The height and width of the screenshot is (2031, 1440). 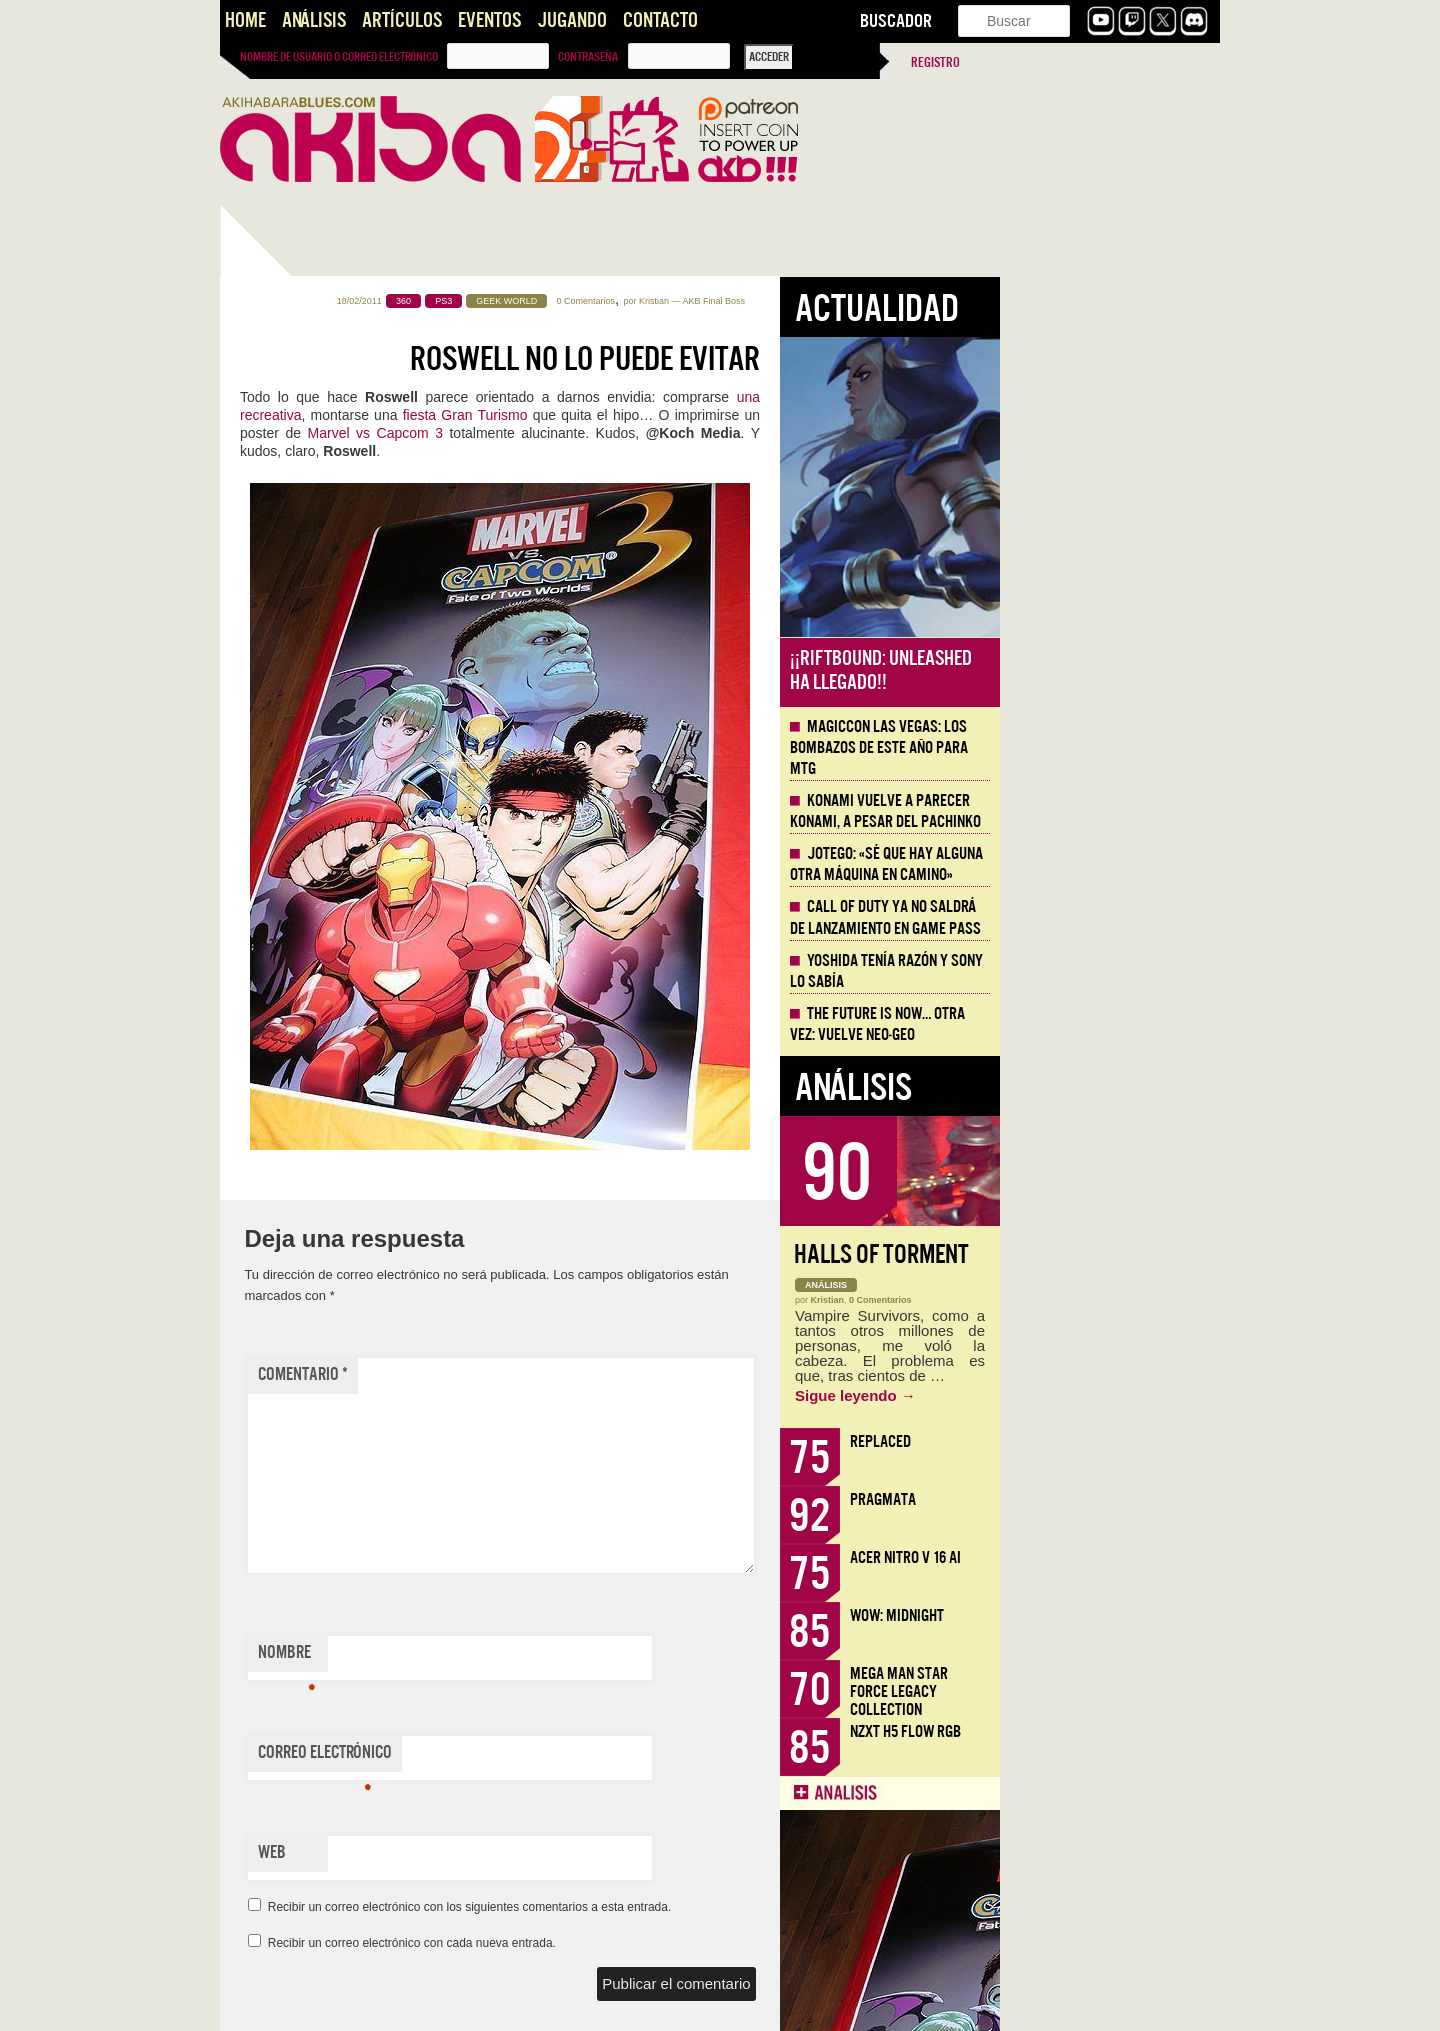 What do you see at coordinates (489, 20) in the screenshot?
I see `Eventos` at bounding box center [489, 20].